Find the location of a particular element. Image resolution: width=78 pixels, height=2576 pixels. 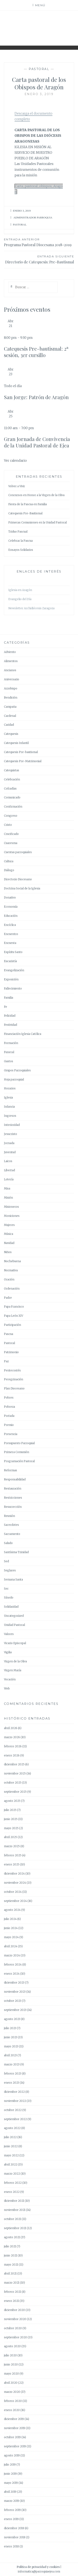

Newsletter Archidiócesis Zaragoza is located at coordinates (31, 608).